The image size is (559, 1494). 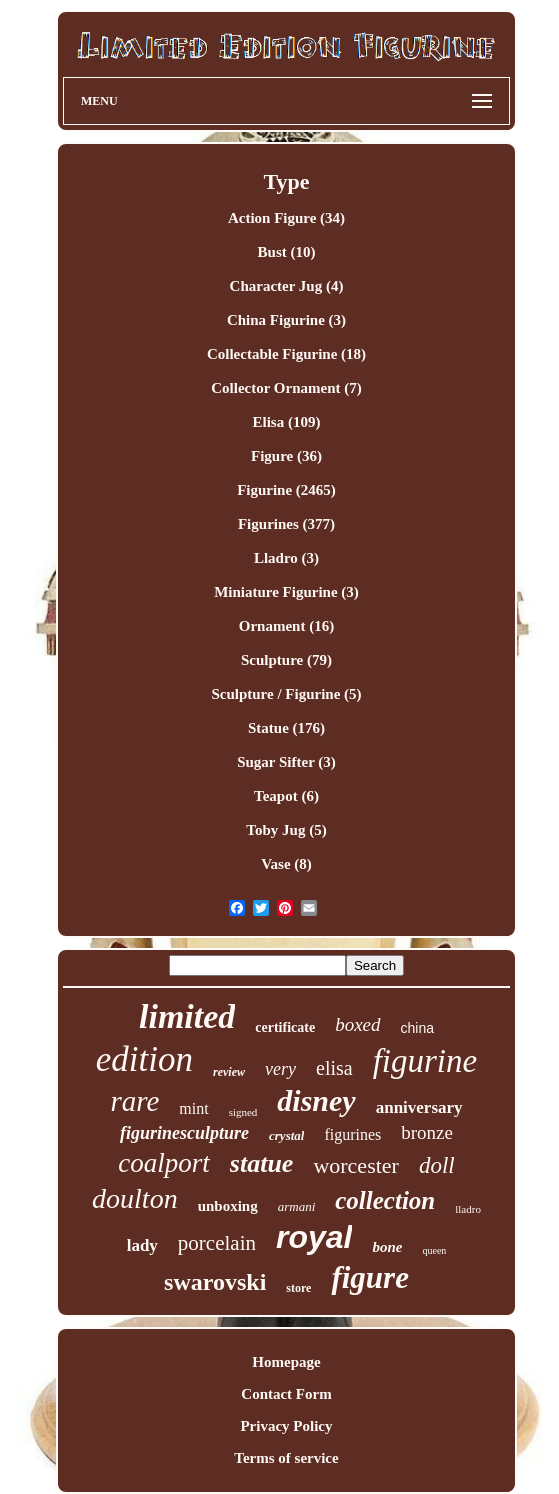 What do you see at coordinates (419, 1107) in the screenshot?
I see `anniversary` at bounding box center [419, 1107].